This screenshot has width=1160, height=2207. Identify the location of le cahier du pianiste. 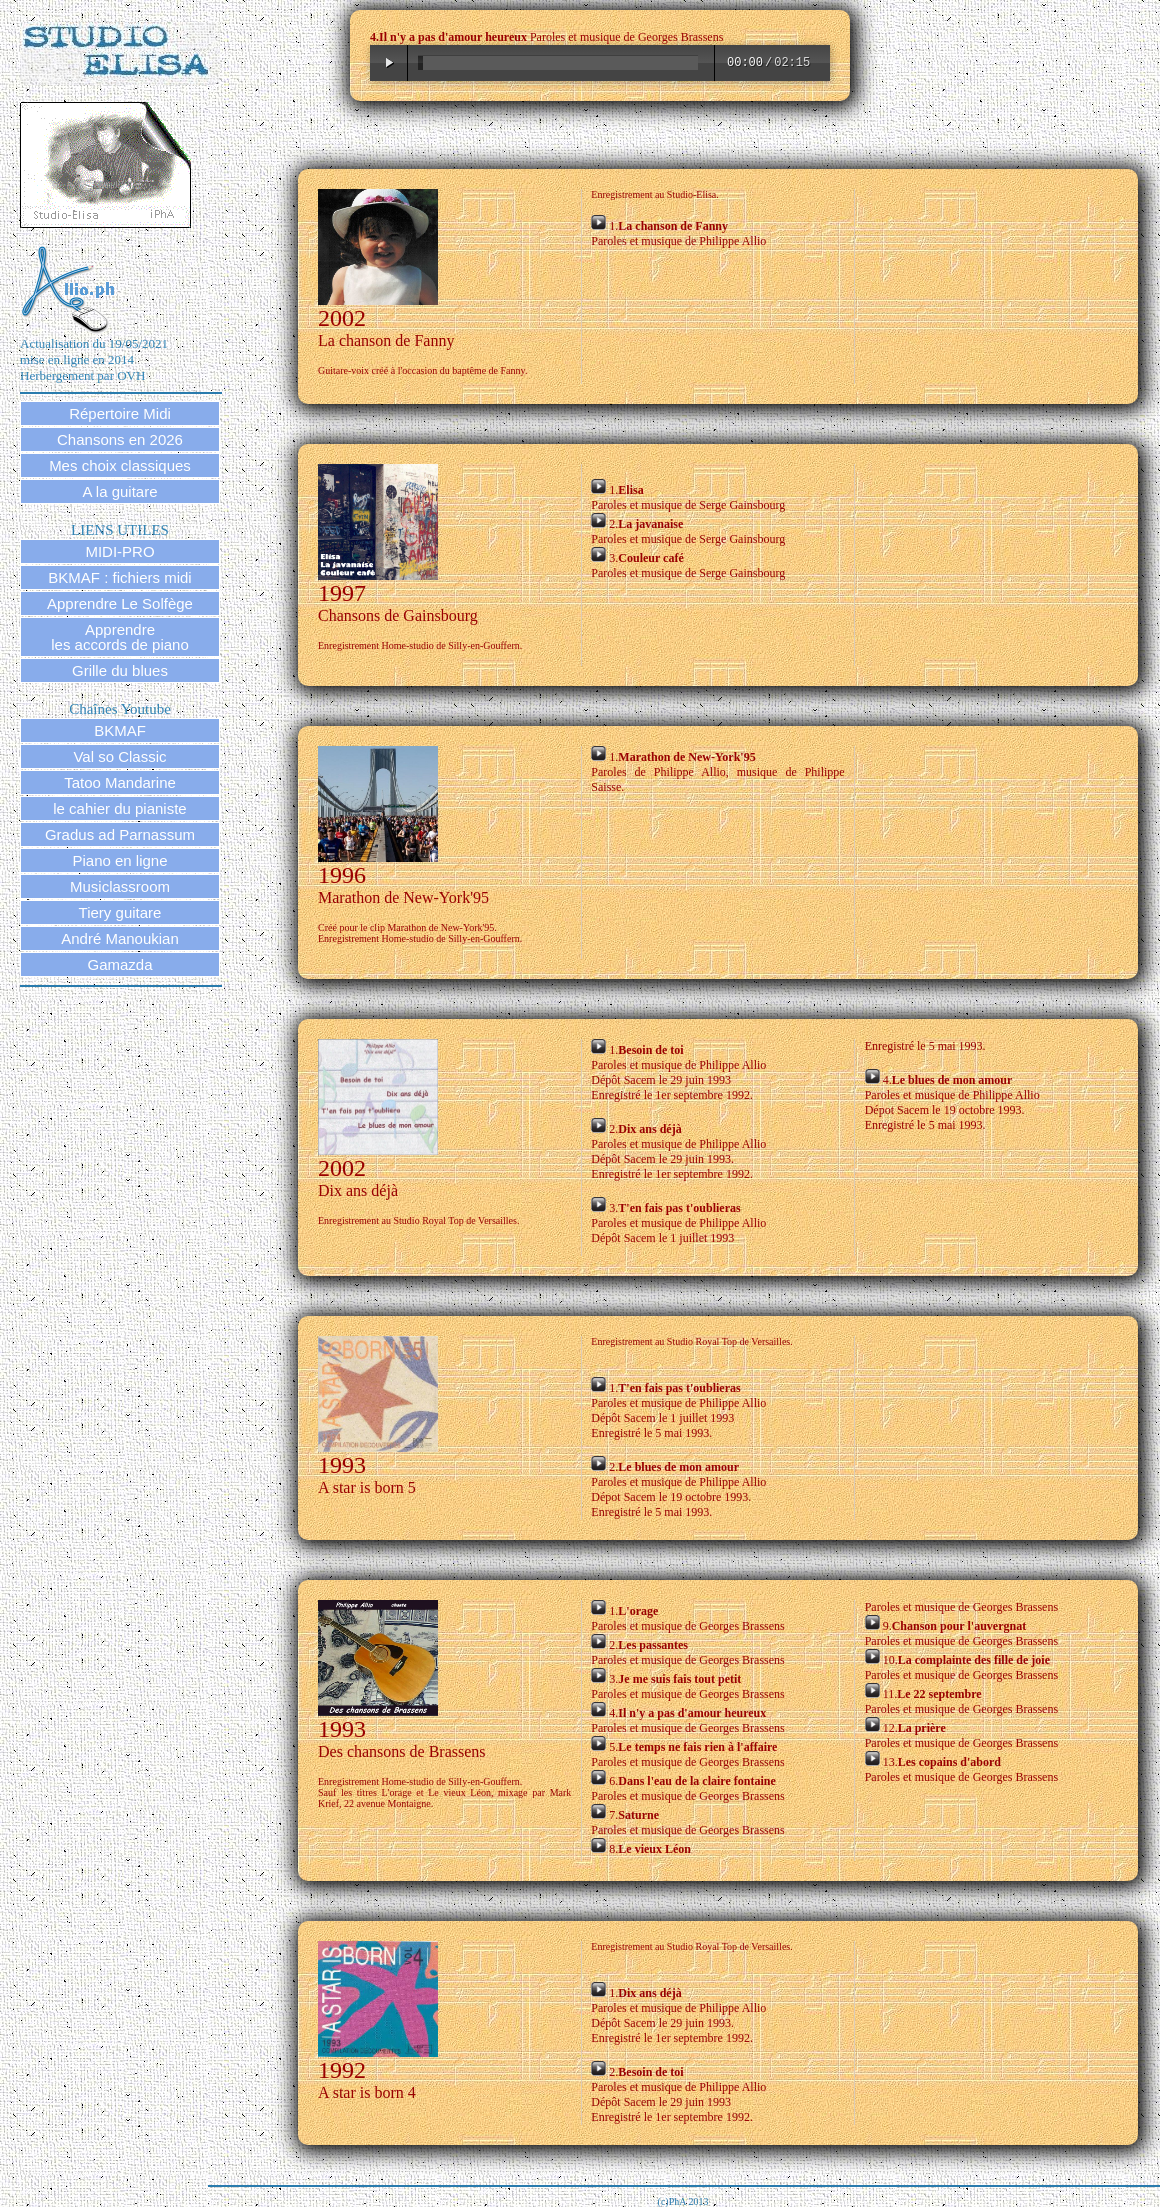
(119, 808).